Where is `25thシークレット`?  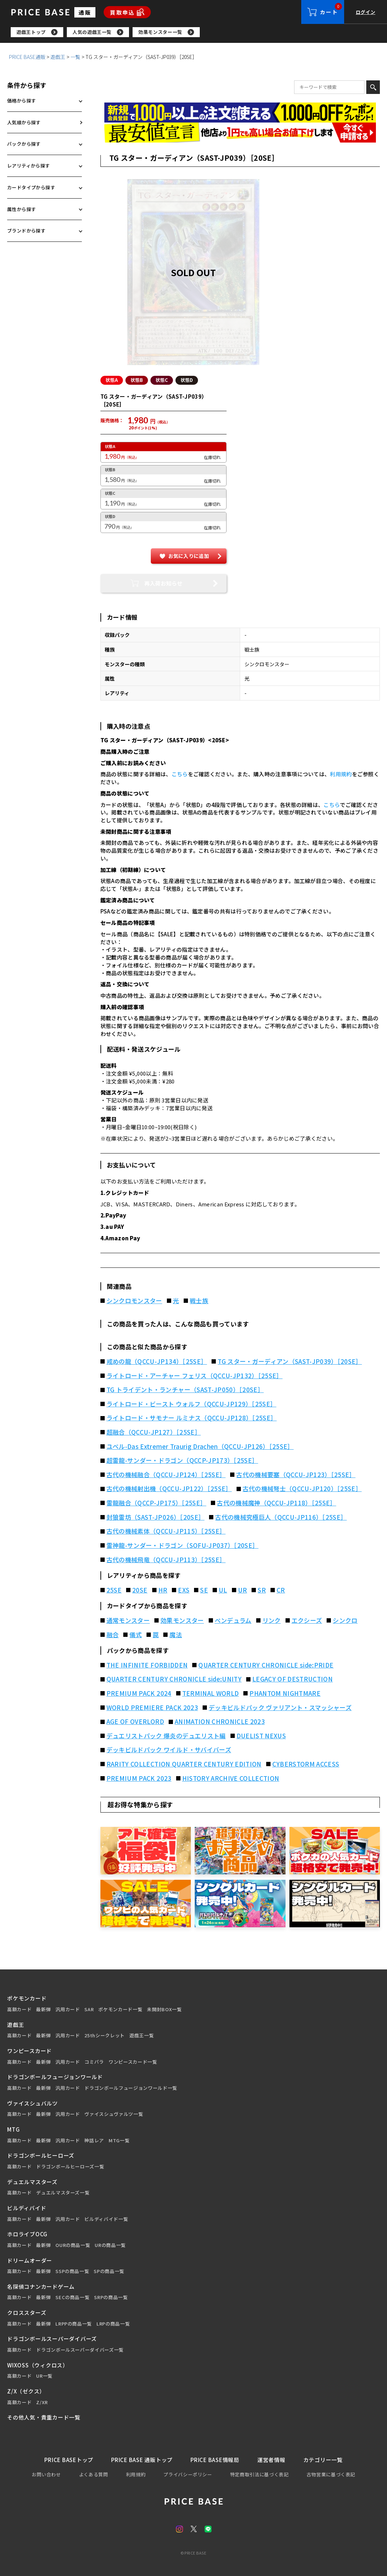
25thシークレット is located at coordinates (104, 2035).